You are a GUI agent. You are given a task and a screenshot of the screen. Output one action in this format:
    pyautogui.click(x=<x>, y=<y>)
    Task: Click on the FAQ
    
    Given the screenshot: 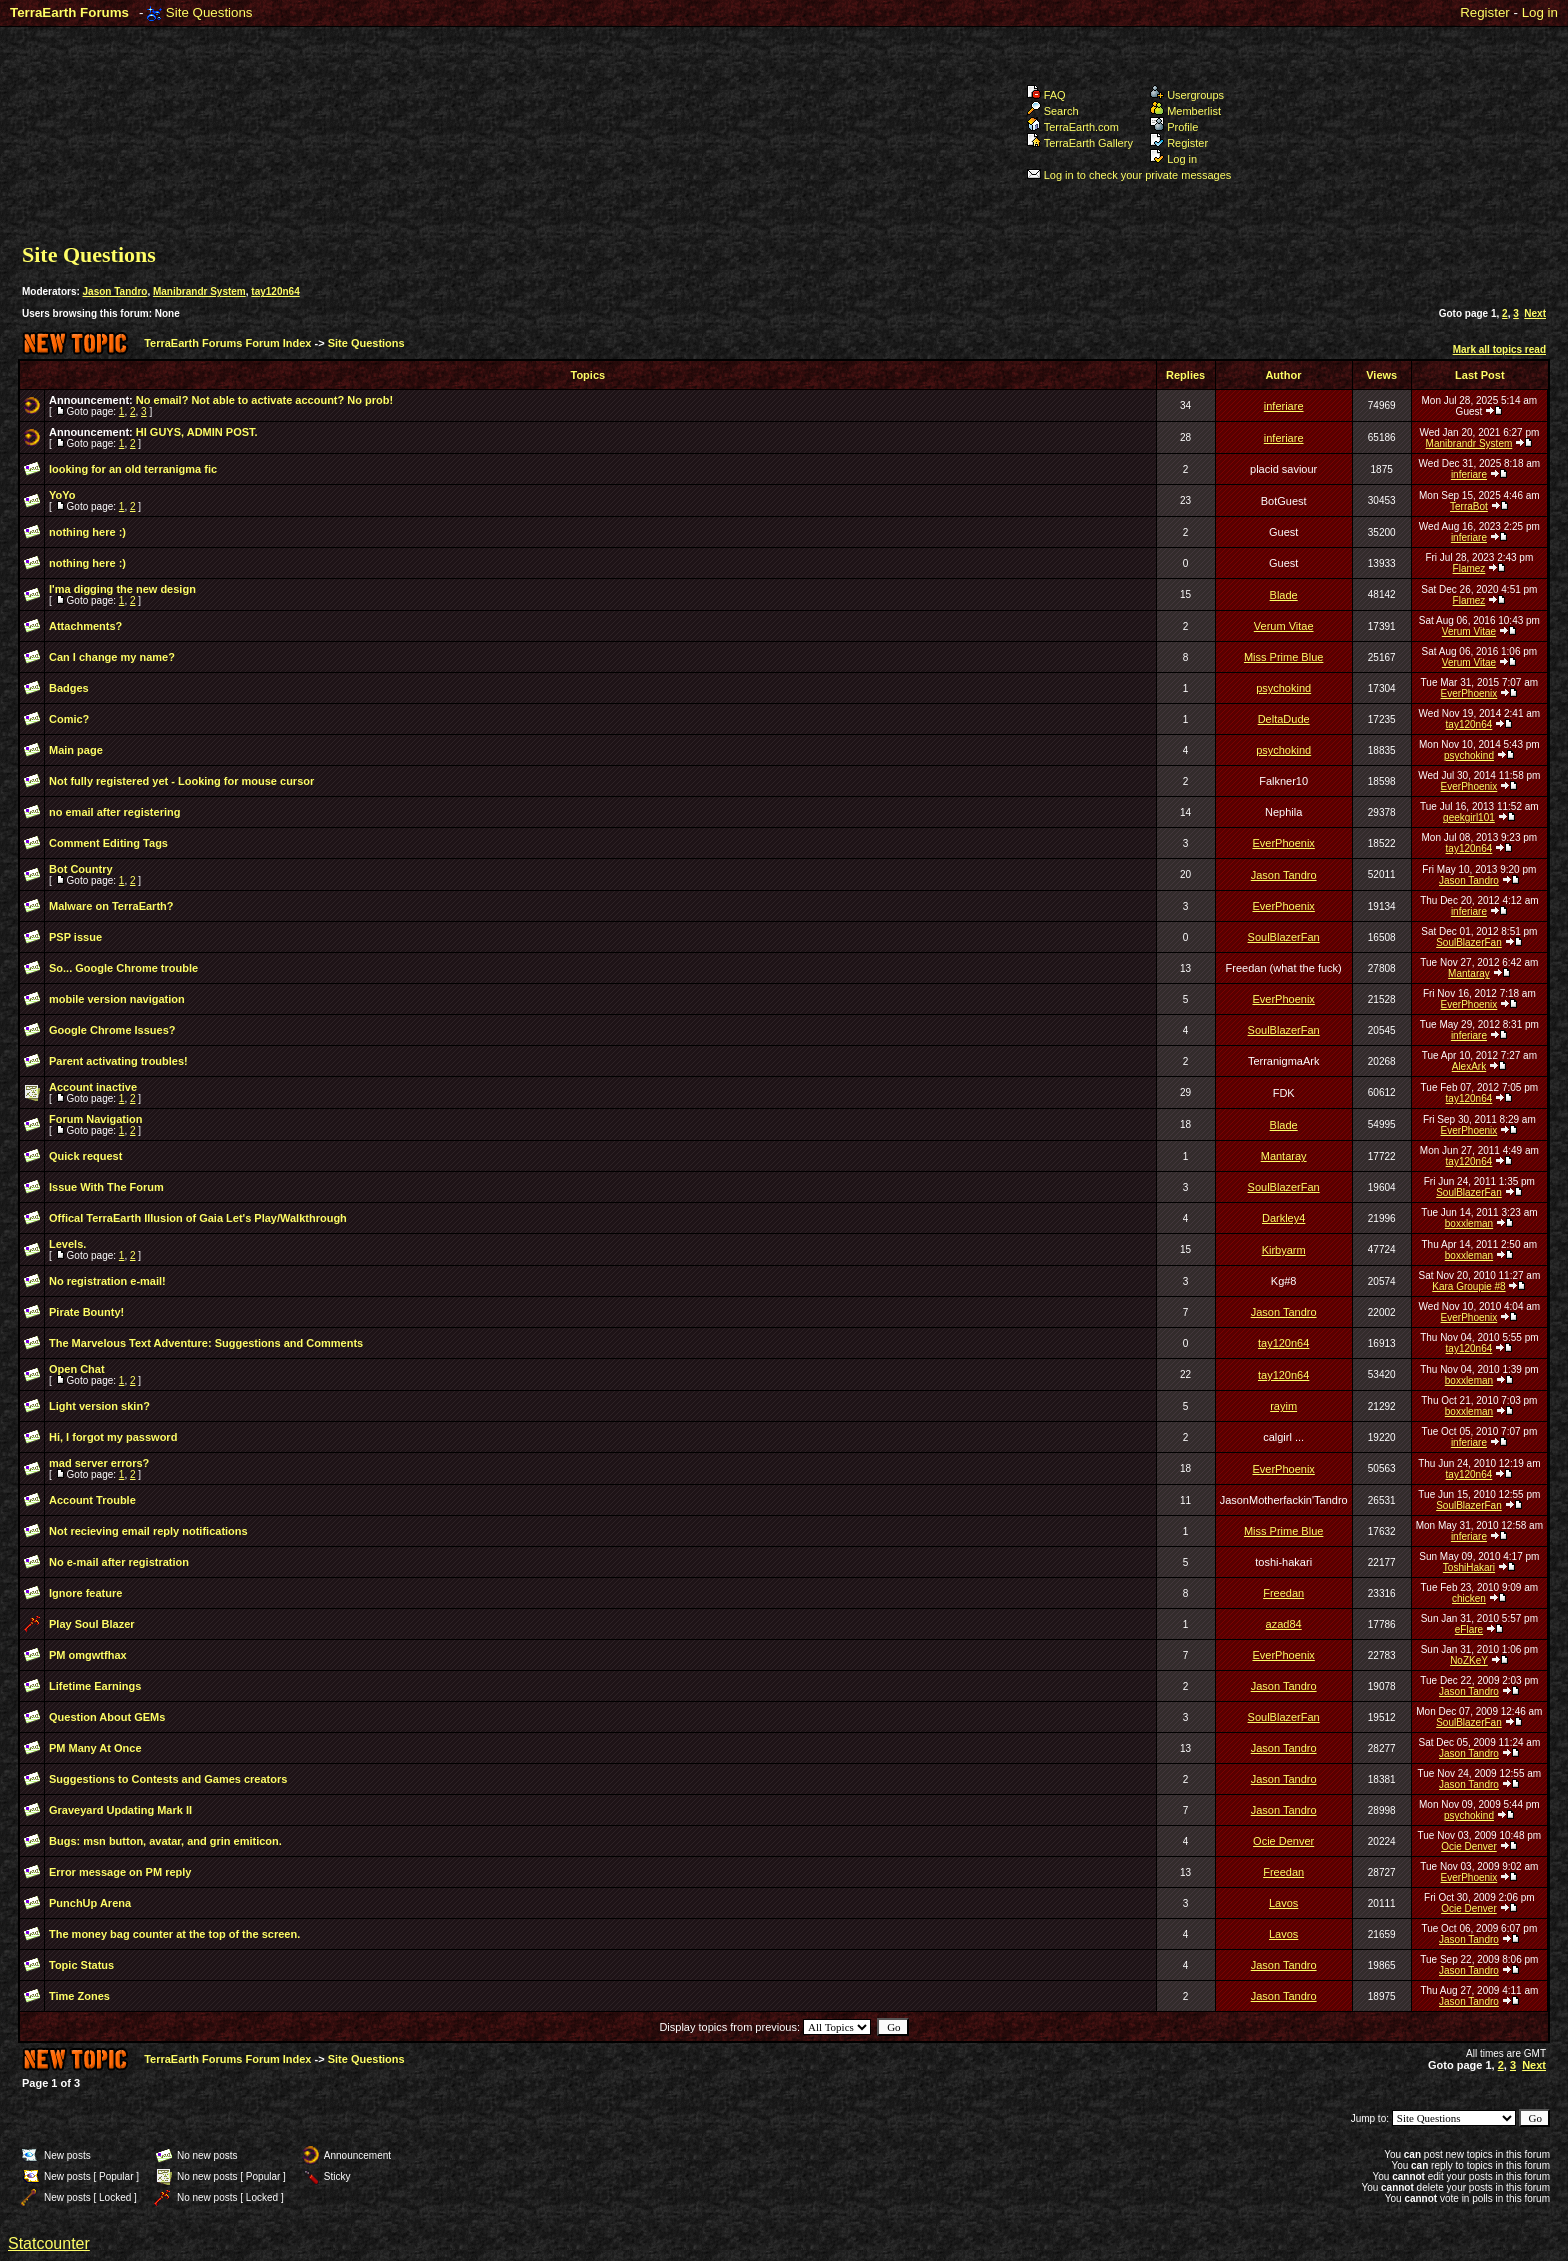 What is the action you would take?
    pyautogui.click(x=1046, y=95)
    